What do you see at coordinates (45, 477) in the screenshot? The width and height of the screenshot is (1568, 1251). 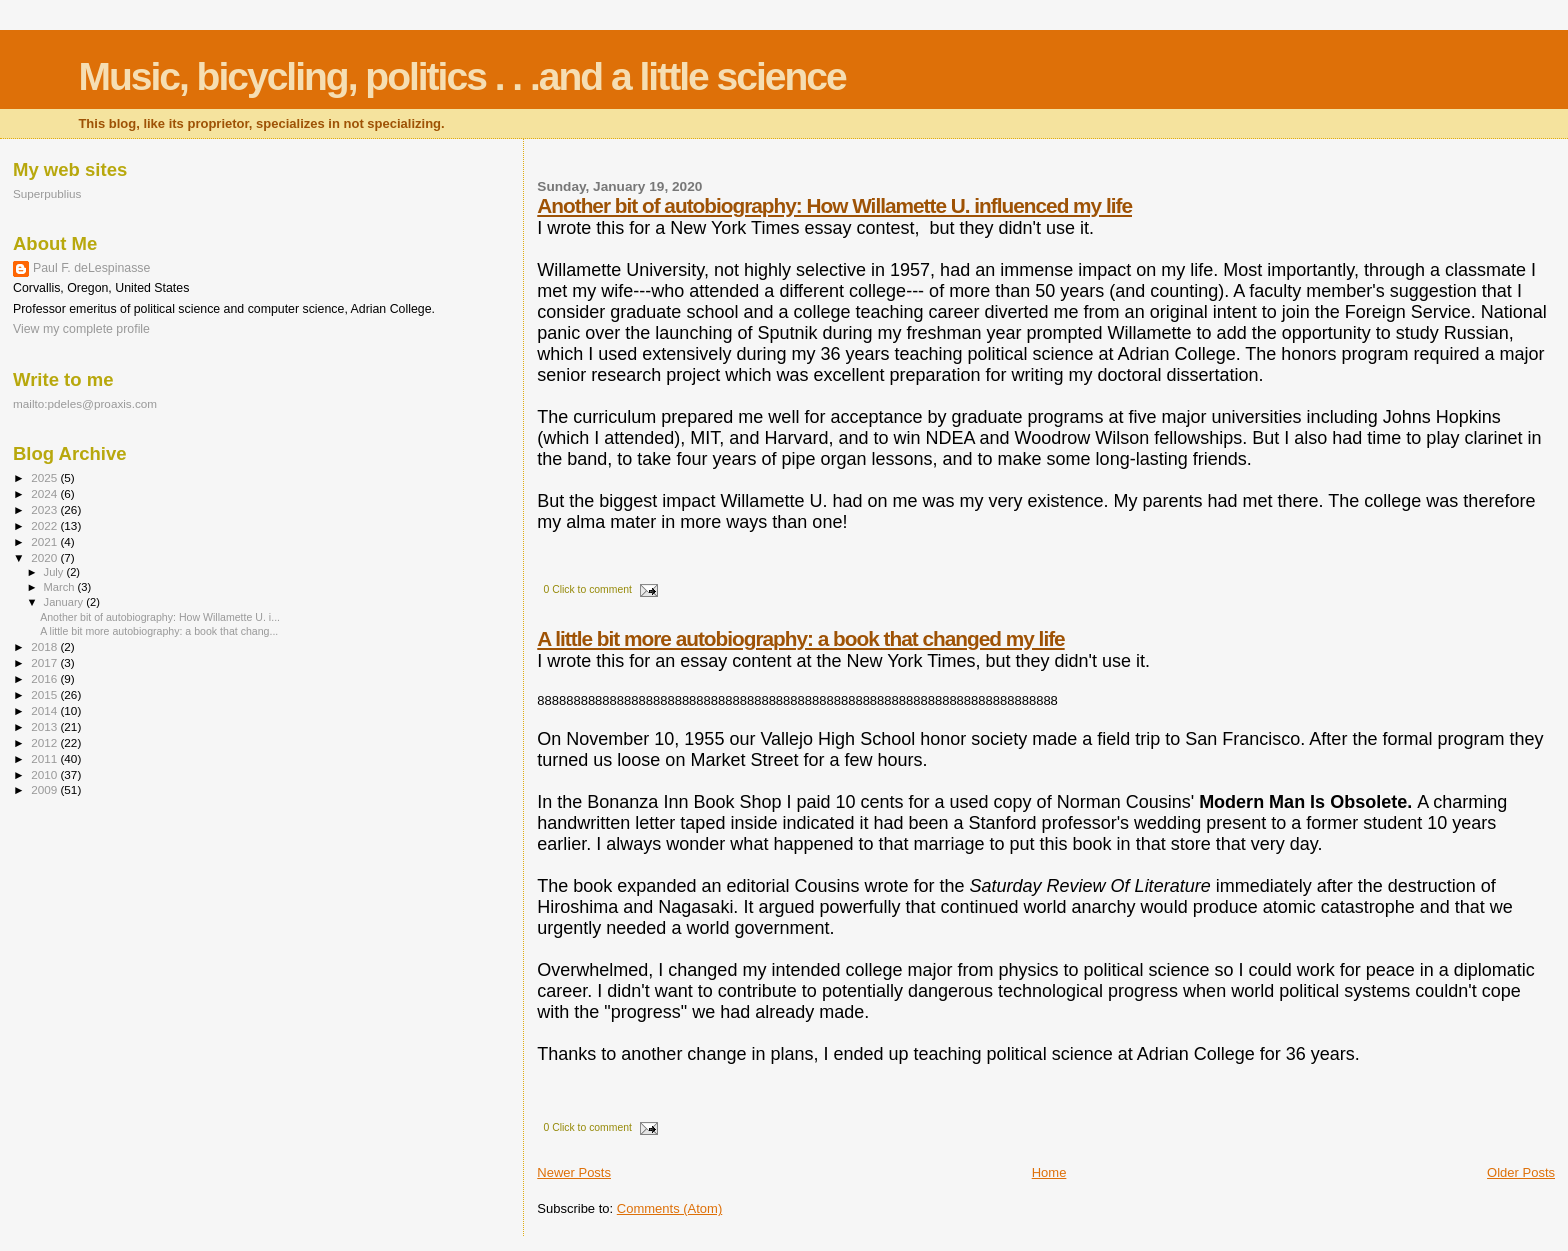 I see `2025` at bounding box center [45, 477].